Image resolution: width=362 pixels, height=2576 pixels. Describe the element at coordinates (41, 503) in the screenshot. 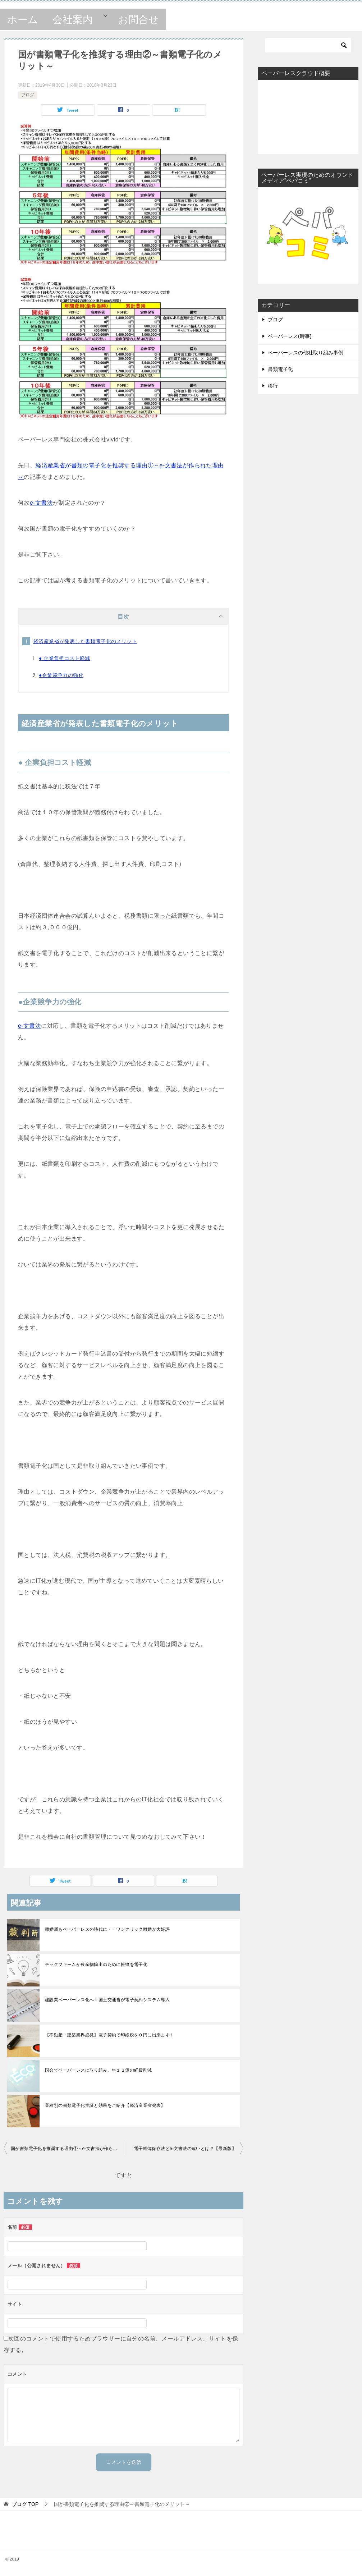

I see `e-文書法` at that location.